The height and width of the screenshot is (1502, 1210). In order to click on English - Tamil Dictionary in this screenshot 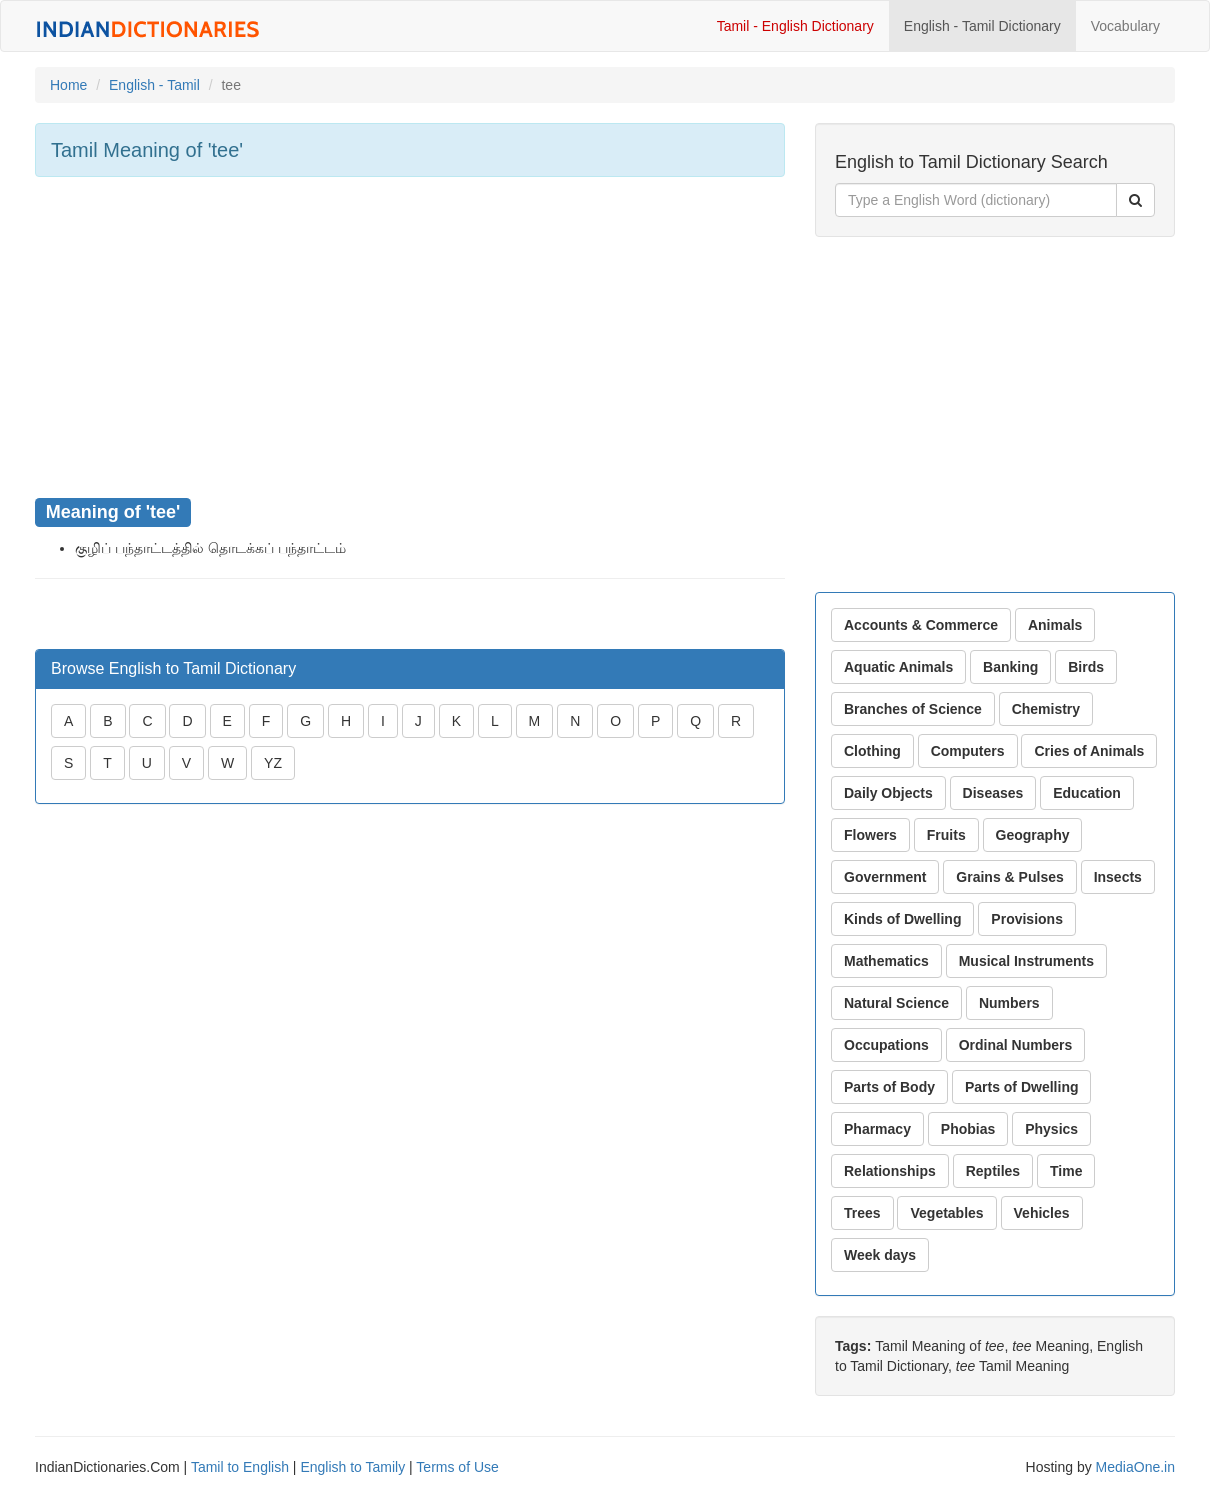, I will do `click(982, 26)`.